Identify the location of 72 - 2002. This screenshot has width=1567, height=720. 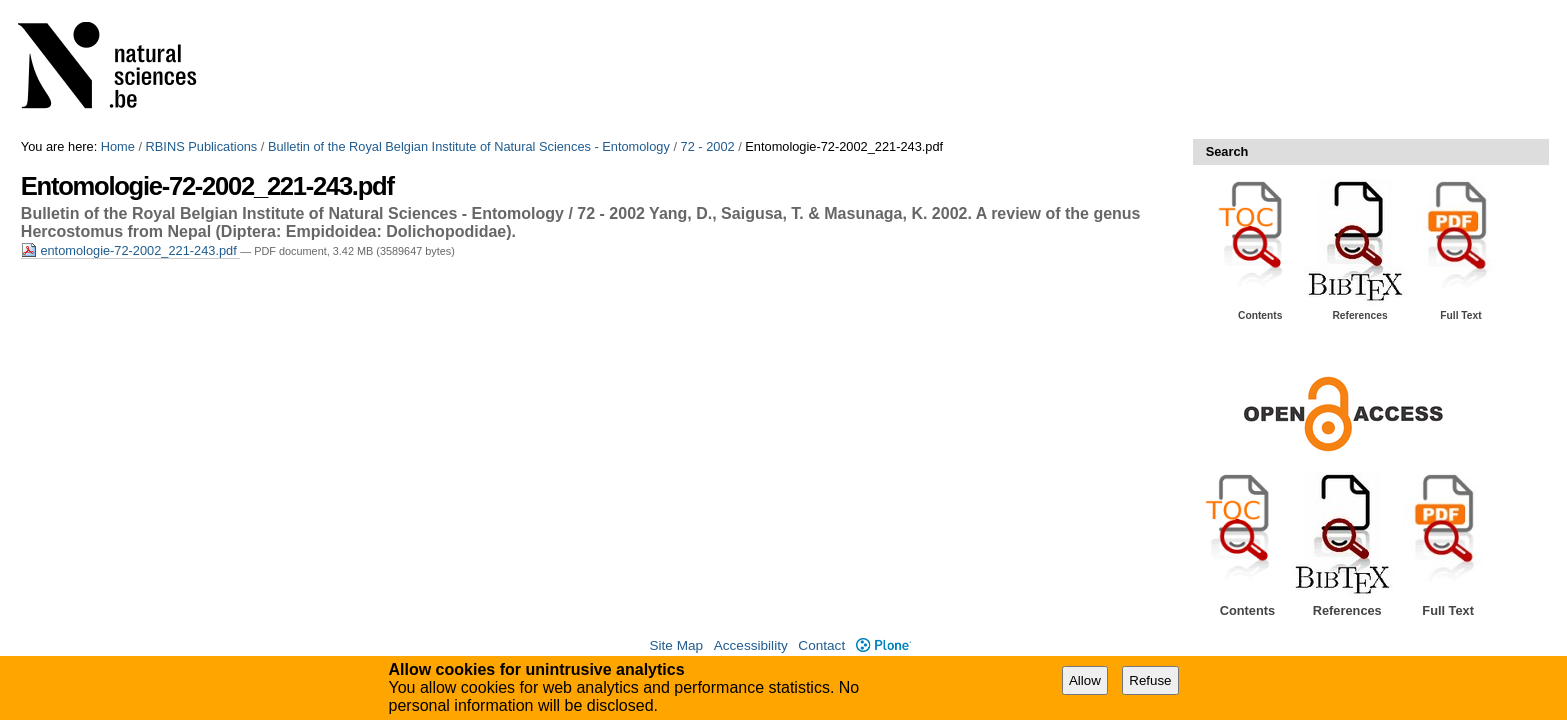
(708, 146).